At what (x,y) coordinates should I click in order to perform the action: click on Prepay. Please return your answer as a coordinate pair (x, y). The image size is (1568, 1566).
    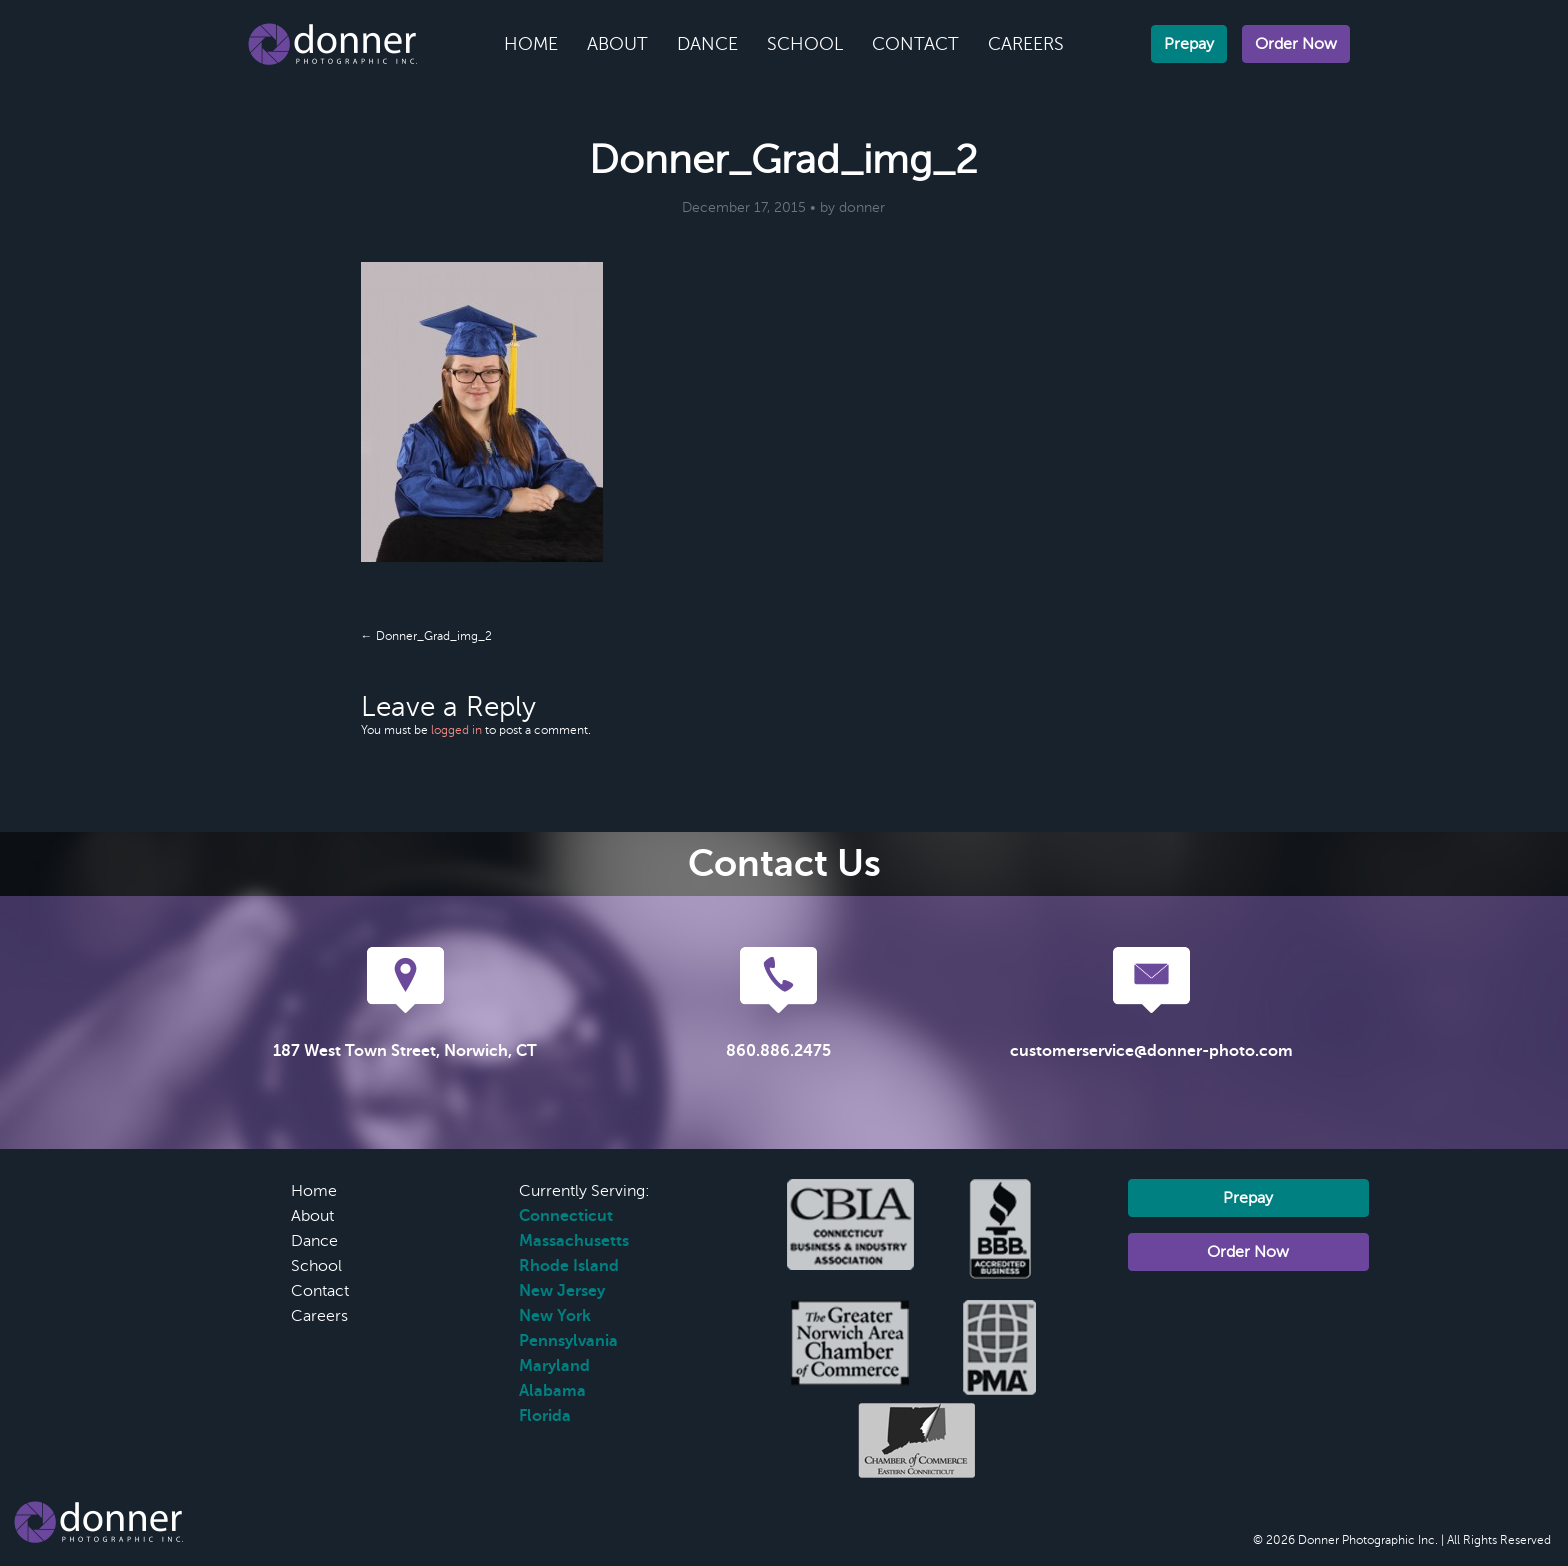
    Looking at the image, I should click on (1189, 44).